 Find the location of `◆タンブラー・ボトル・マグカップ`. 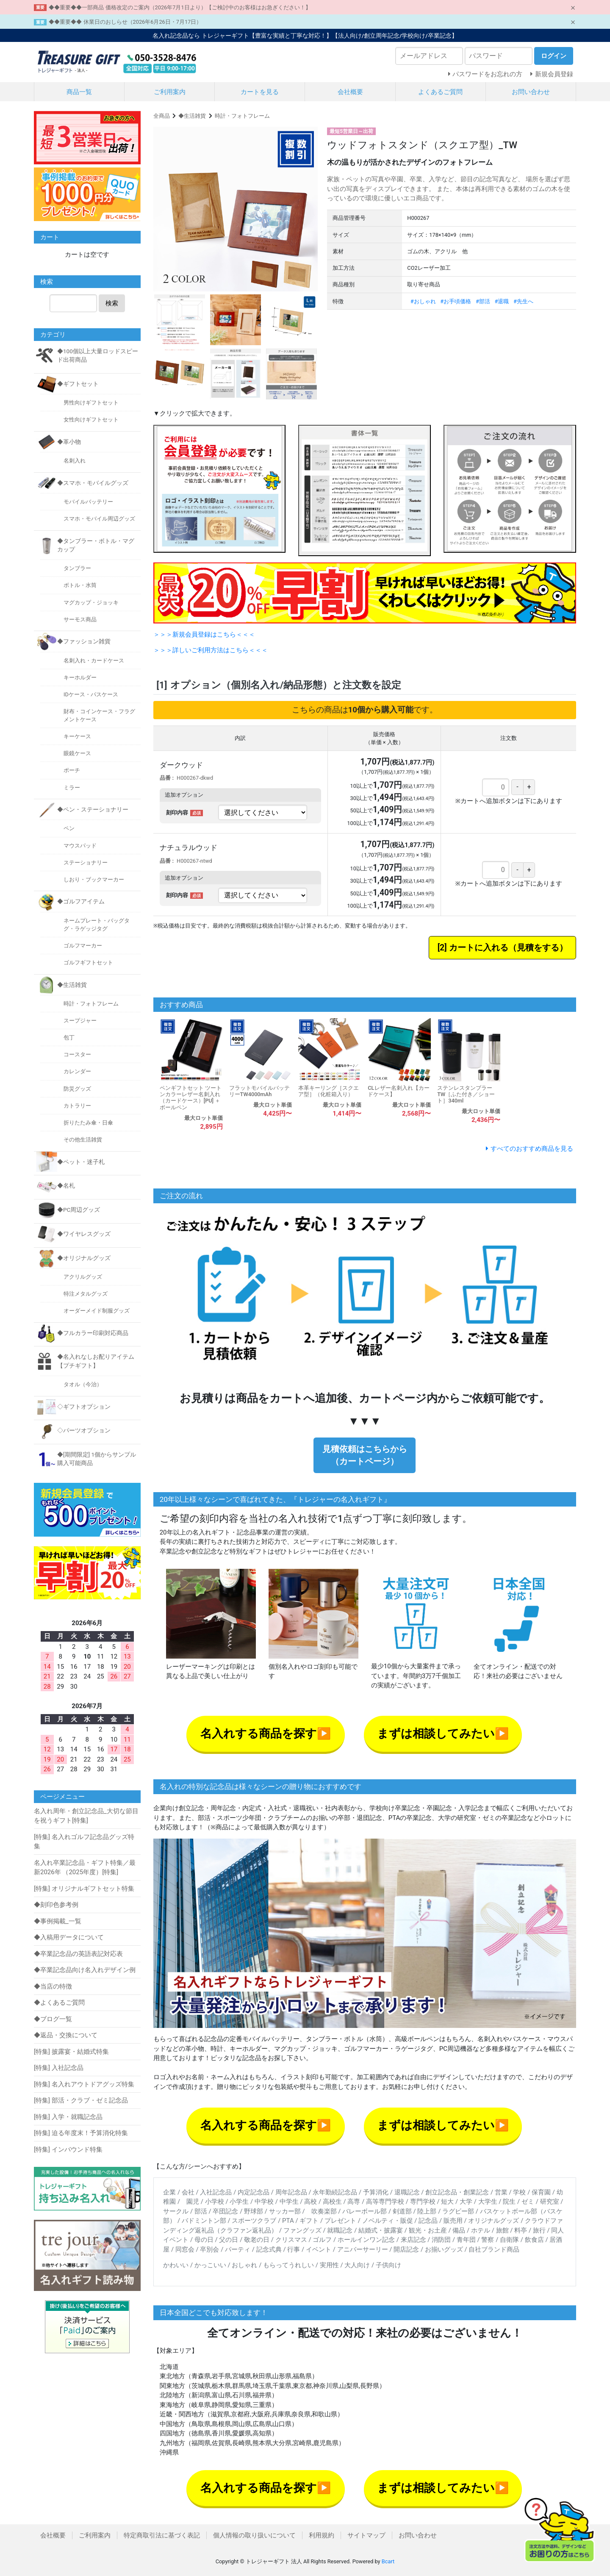

◆タンブラー・ボトル・マグカップ is located at coordinates (95, 545).